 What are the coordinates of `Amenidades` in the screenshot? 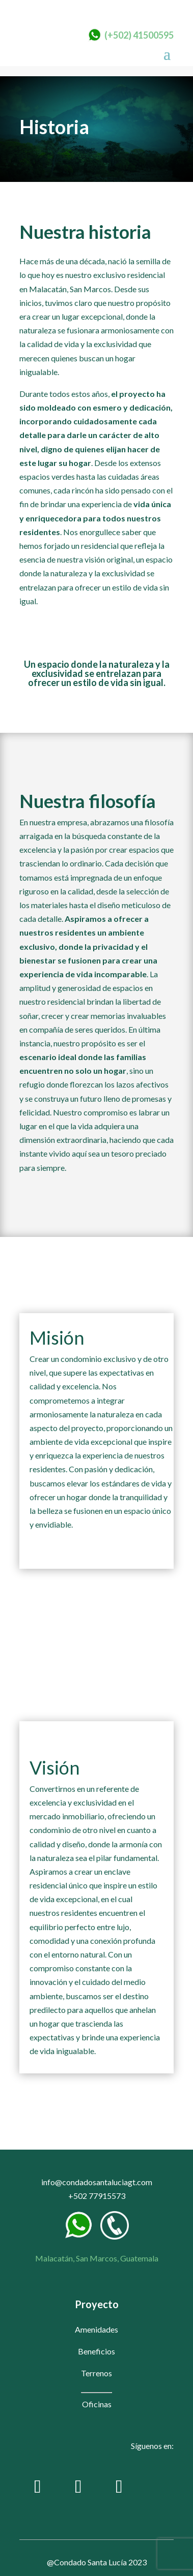 It's located at (96, 2329).